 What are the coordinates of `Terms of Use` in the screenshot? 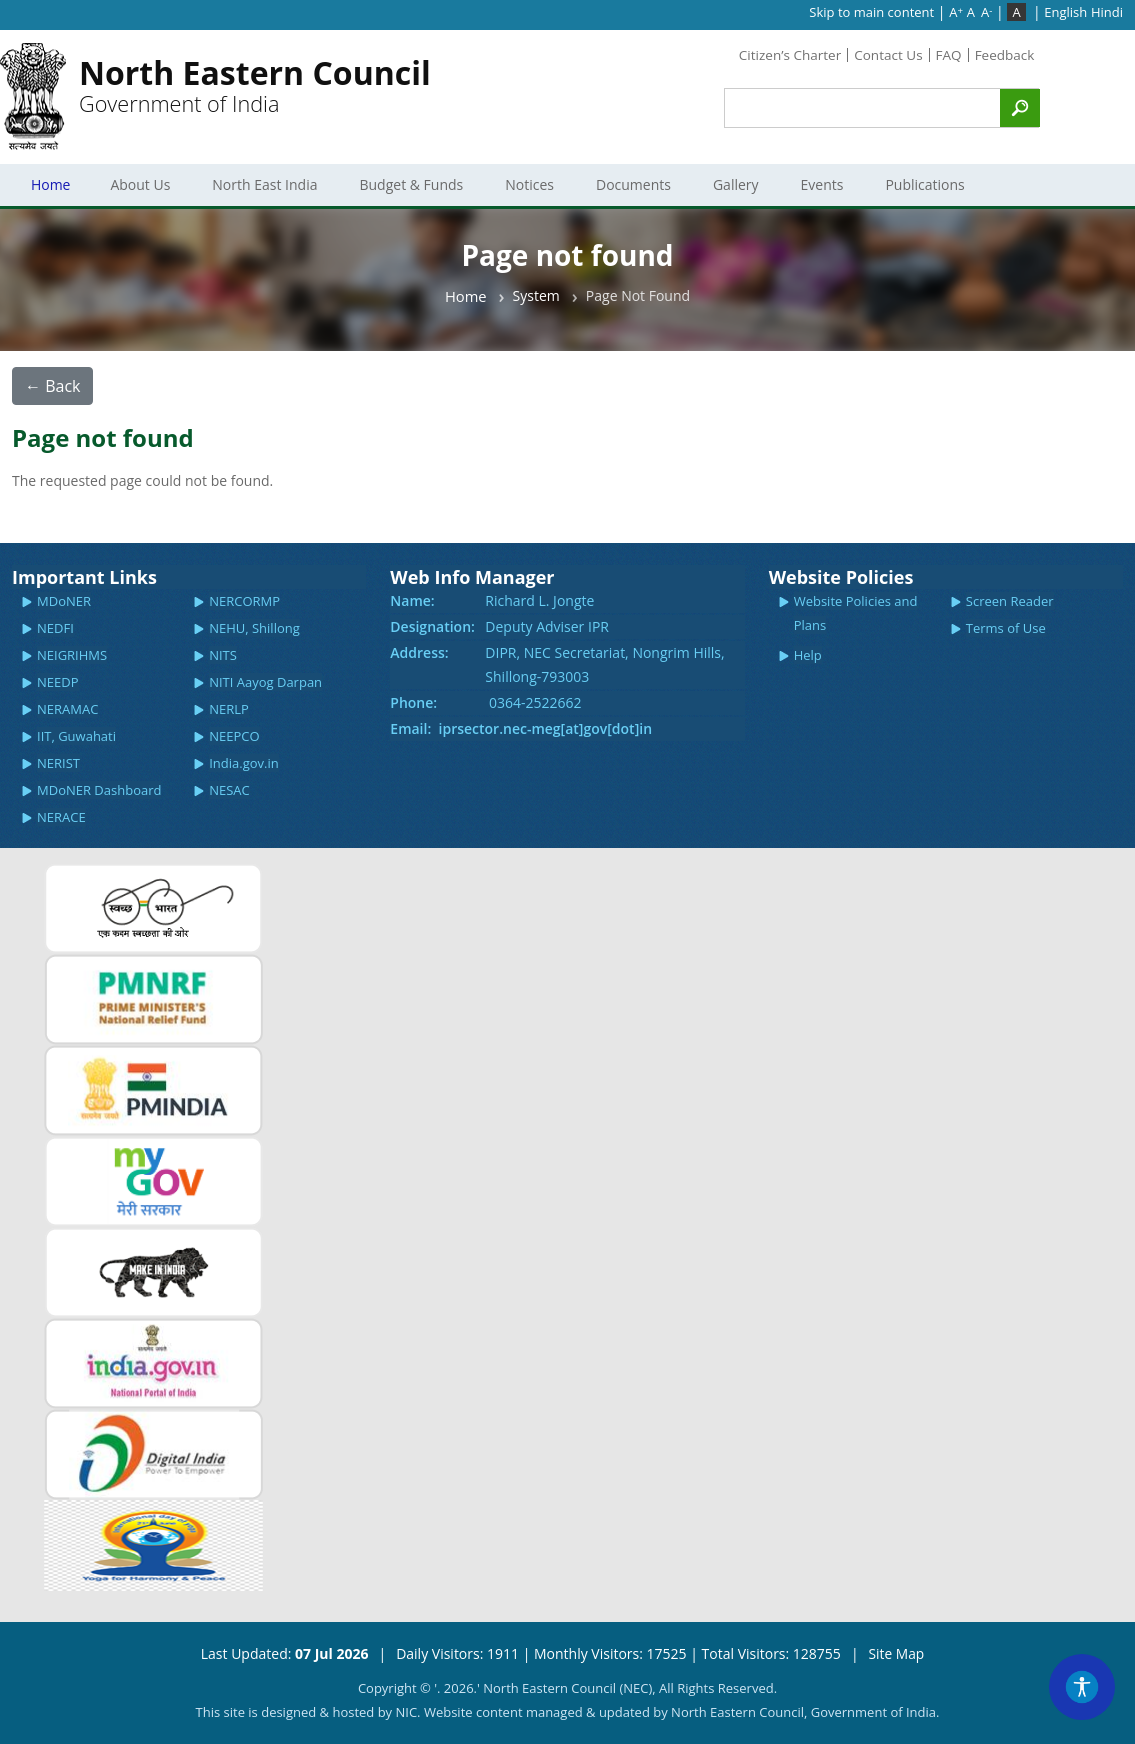 It's located at (1006, 628).